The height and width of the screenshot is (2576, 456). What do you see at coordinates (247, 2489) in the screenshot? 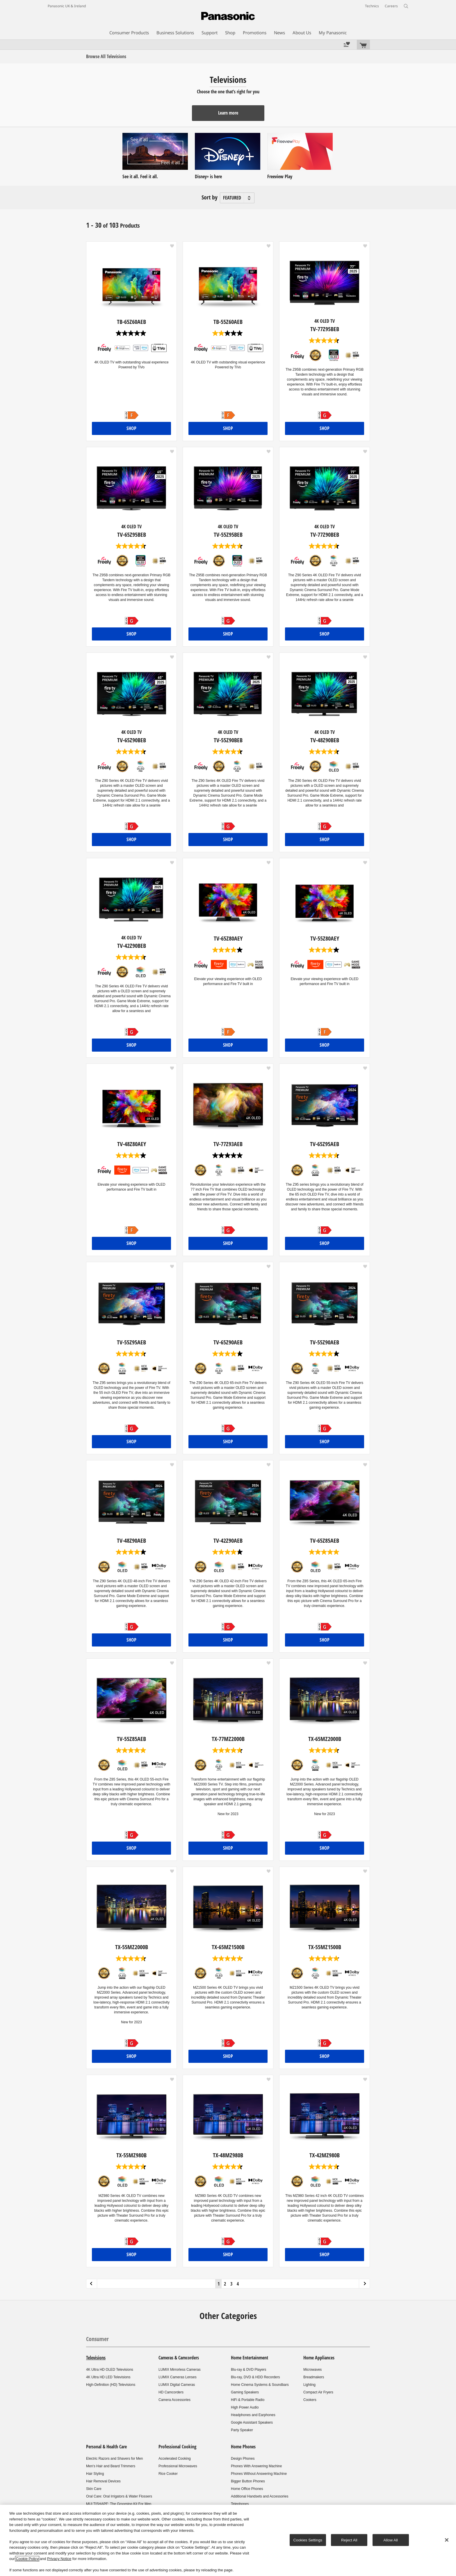
I see `Home Office Phones` at bounding box center [247, 2489].